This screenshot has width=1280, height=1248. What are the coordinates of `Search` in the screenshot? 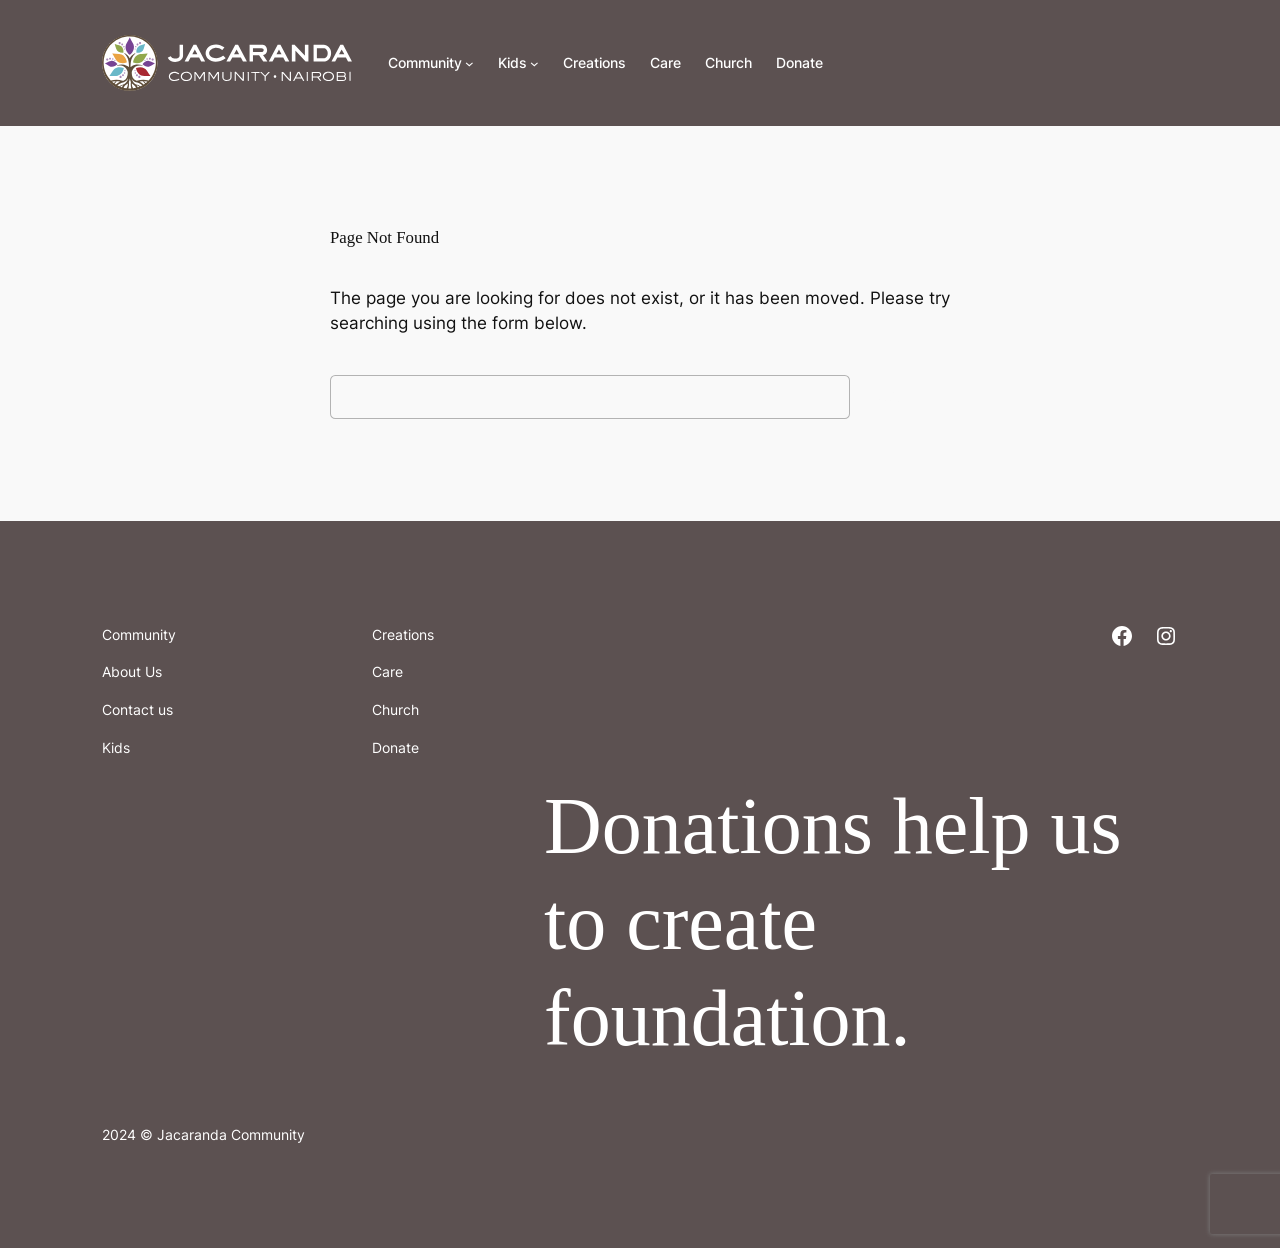 It's located at (905, 396).